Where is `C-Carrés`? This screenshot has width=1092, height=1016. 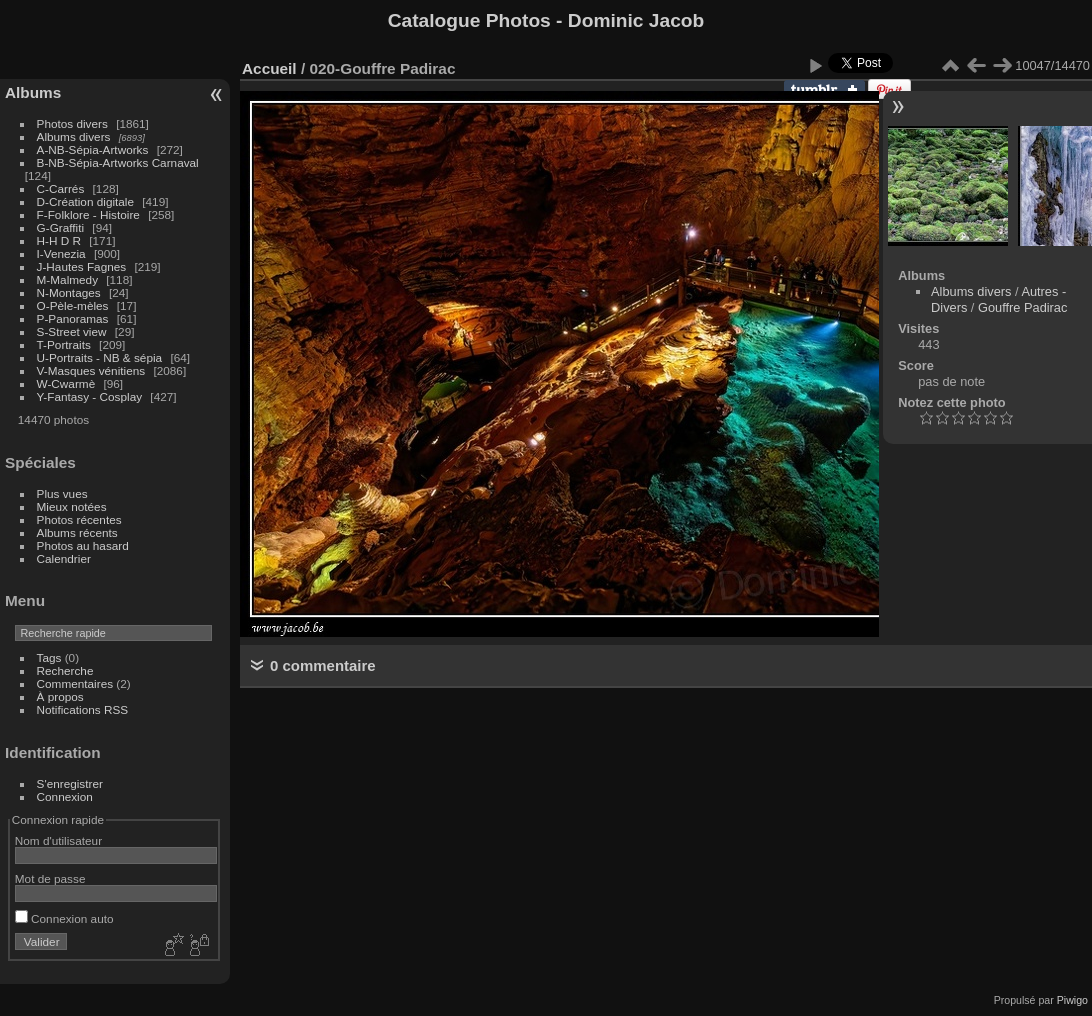
C-Carrés is located at coordinates (61, 188).